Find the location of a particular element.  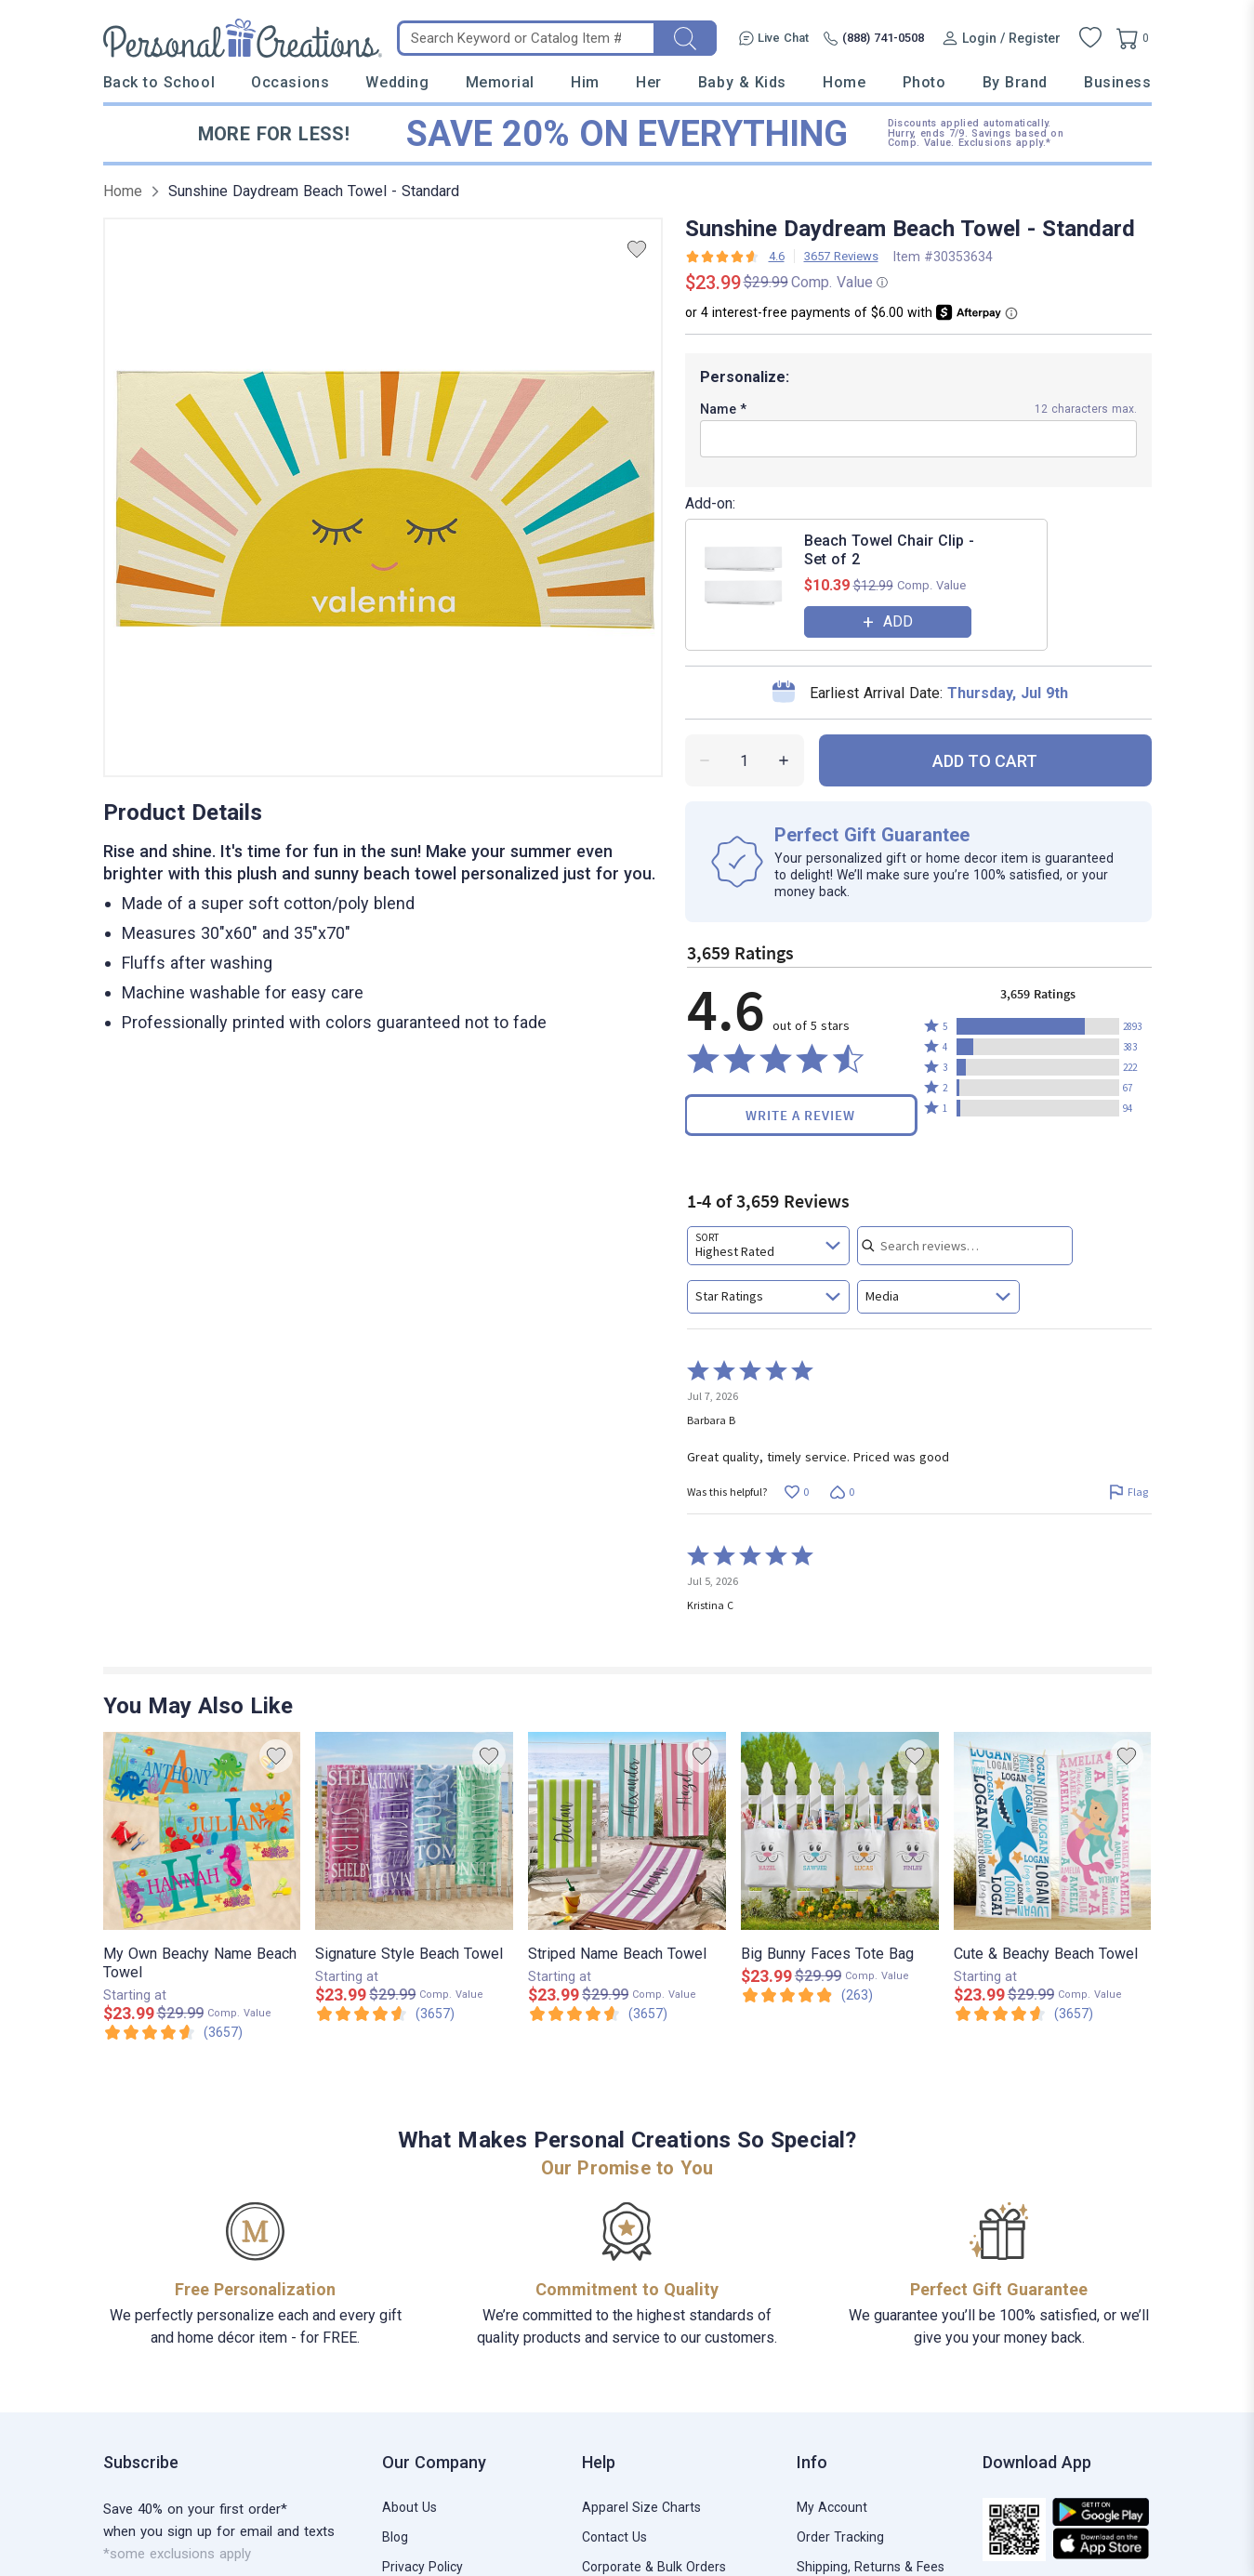

Order Tracking is located at coordinates (840, 2537).